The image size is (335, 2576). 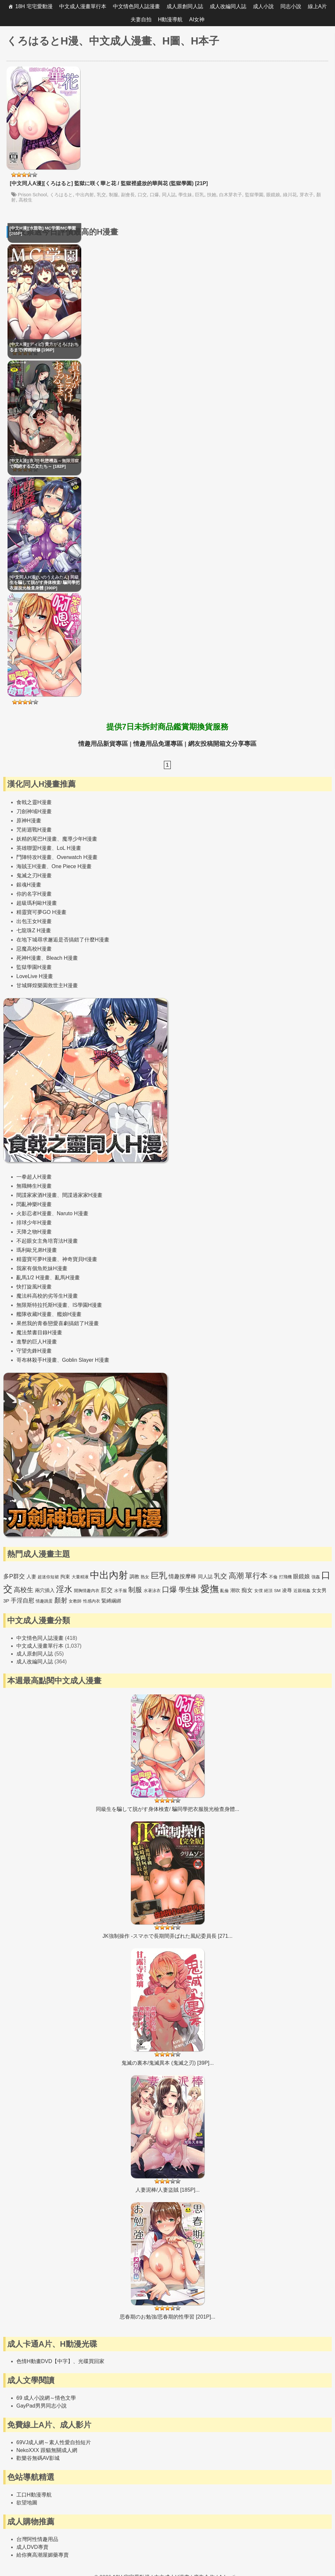 I want to click on 成人改編同人誌, so click(x=228, y=6).